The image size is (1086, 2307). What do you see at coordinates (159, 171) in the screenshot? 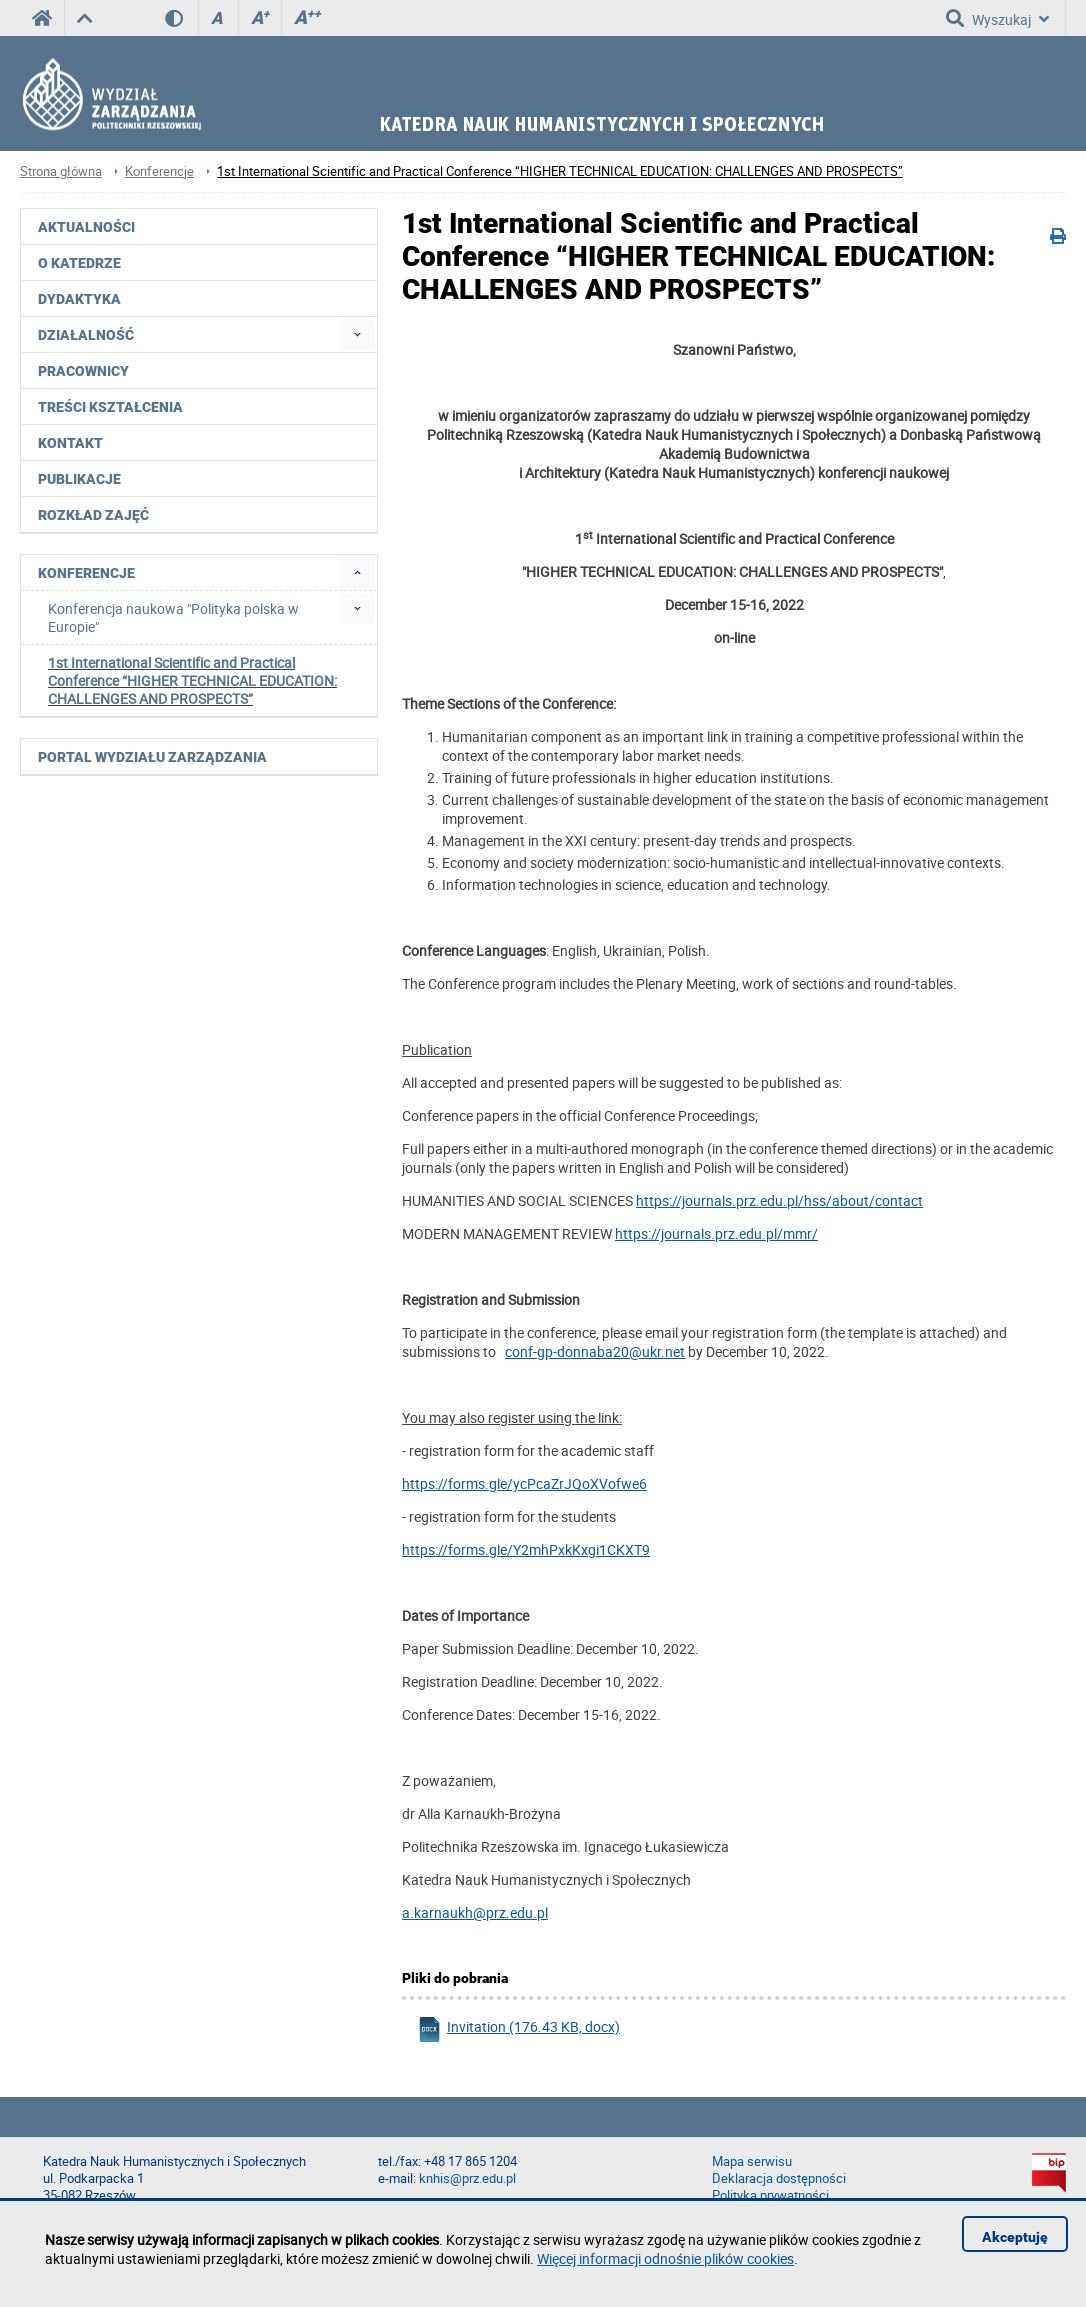
I see `Konferencje` at bounding box center [159, 171].